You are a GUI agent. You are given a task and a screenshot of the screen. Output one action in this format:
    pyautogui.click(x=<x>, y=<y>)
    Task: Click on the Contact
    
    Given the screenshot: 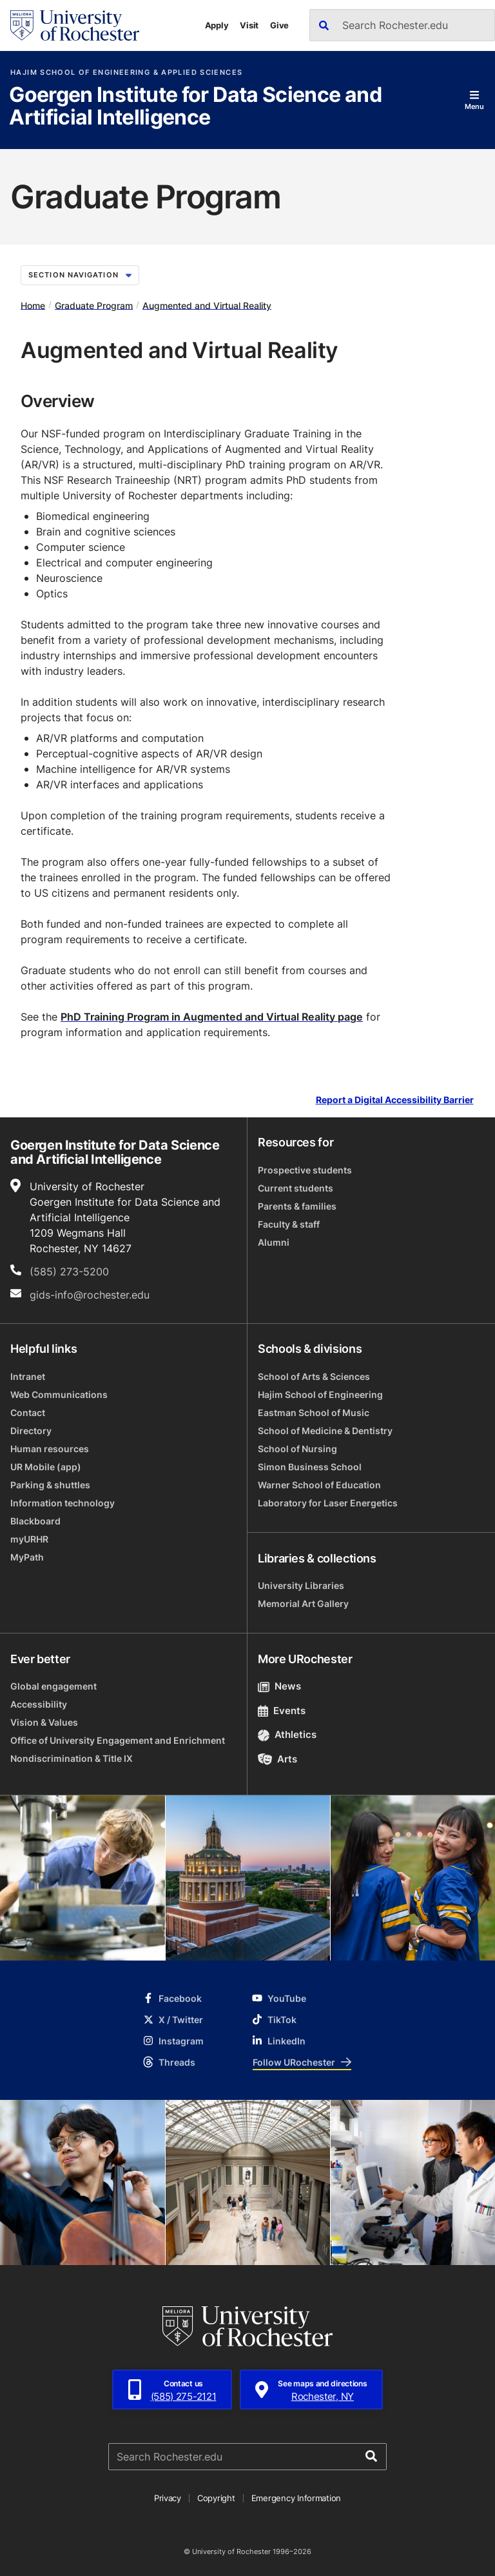 What is the action you would take?
    pyautogui.click(x=27, y=1412)
    